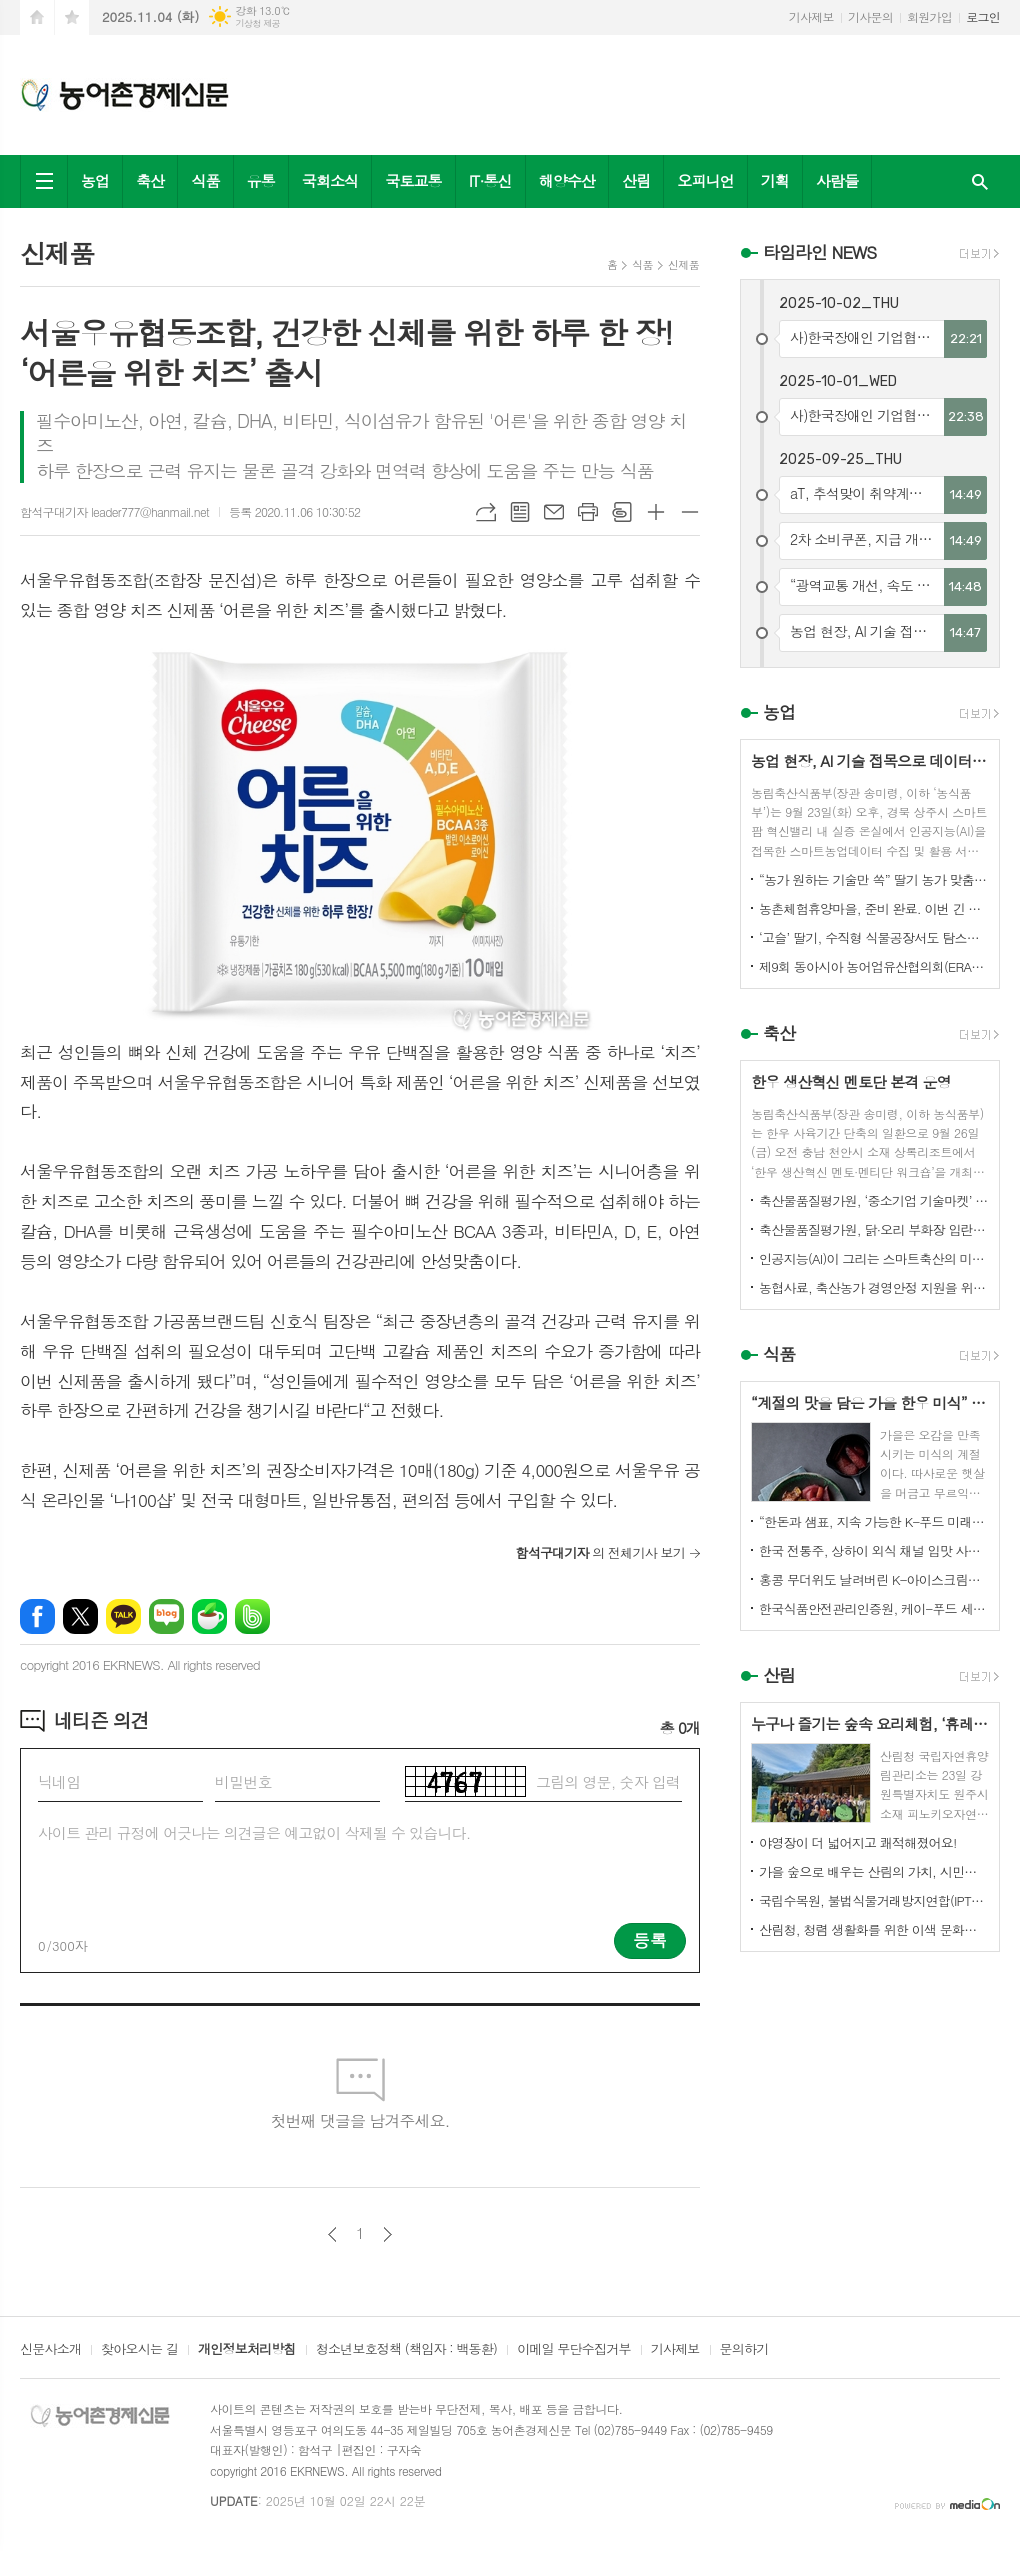 The height and width of the screenshot is (2551, 1020). Describe the element at coordinates (139, 2350) in the screenshot. I see `찾아오시는 길` at that location.